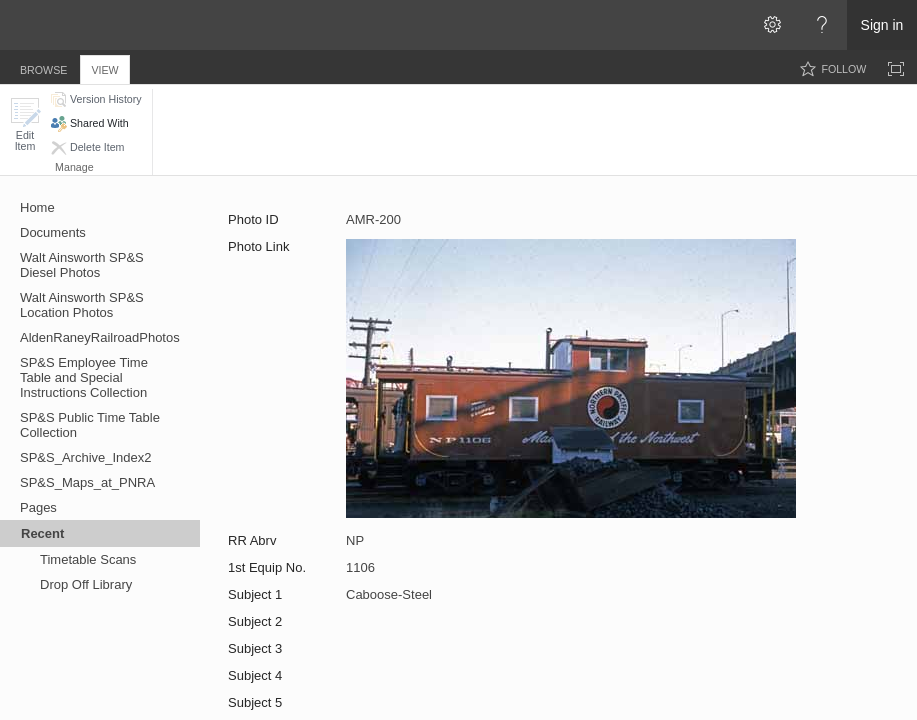  Describe the element at coordinates (822, 25) in the screenshot. I see `[Open the Help menu to access help documentation, and legal and privacy information from Microsoft]` at that location.